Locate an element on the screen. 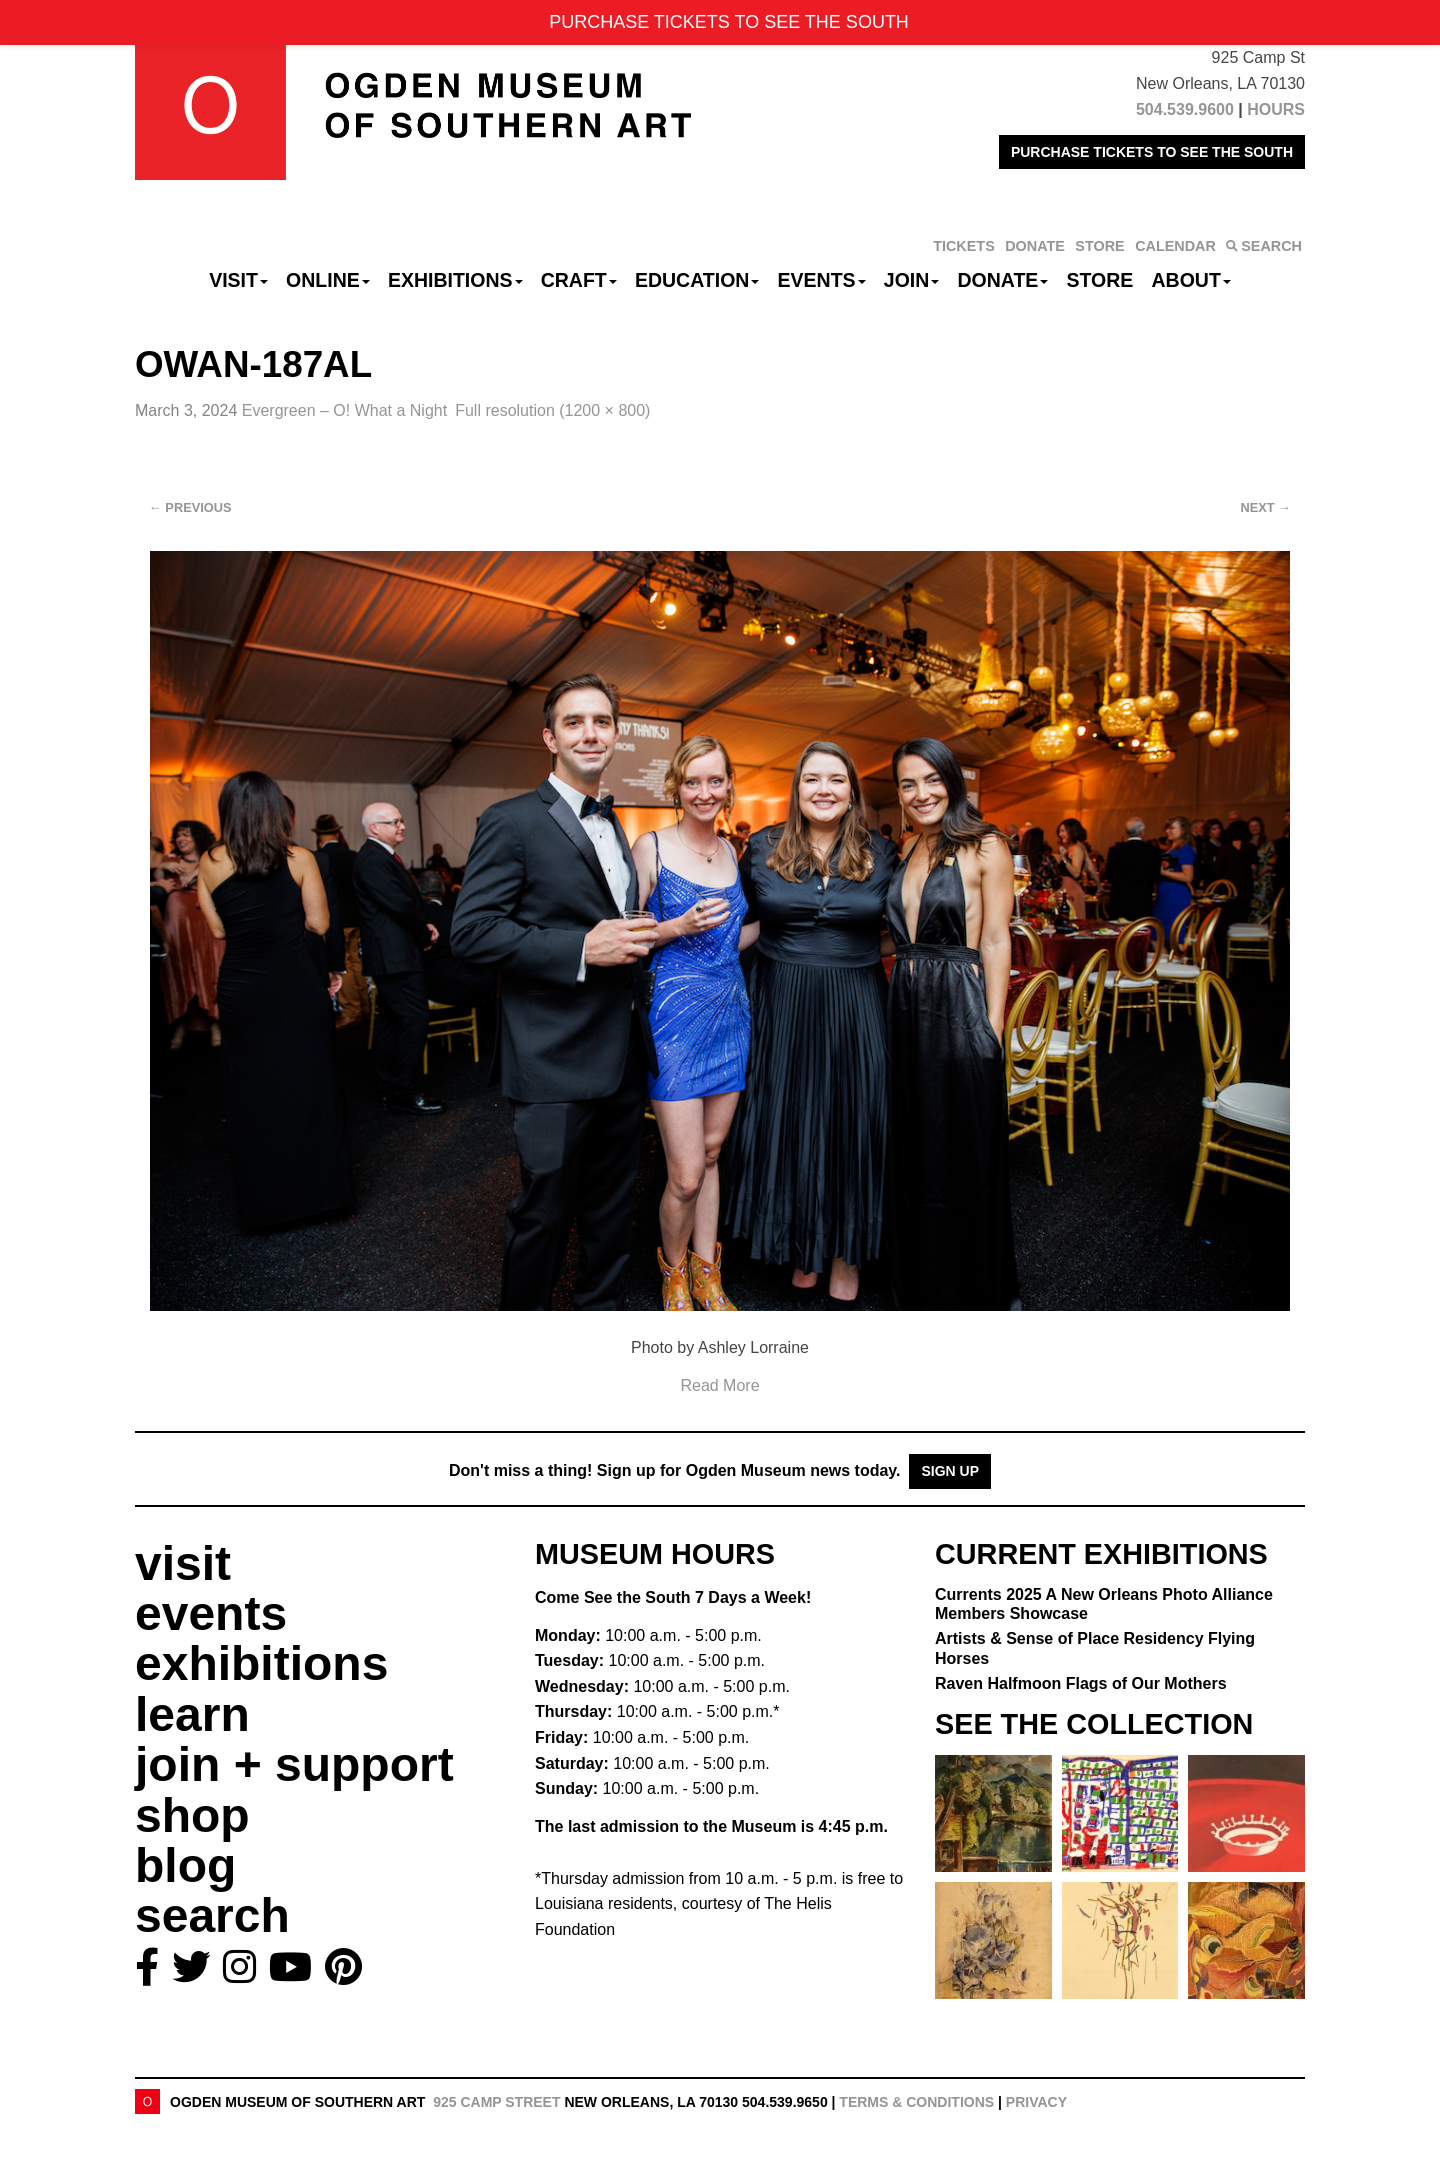  PURCHASE TICKETS TO SEE THE SOUTH is located at coordinates (1152, 152).